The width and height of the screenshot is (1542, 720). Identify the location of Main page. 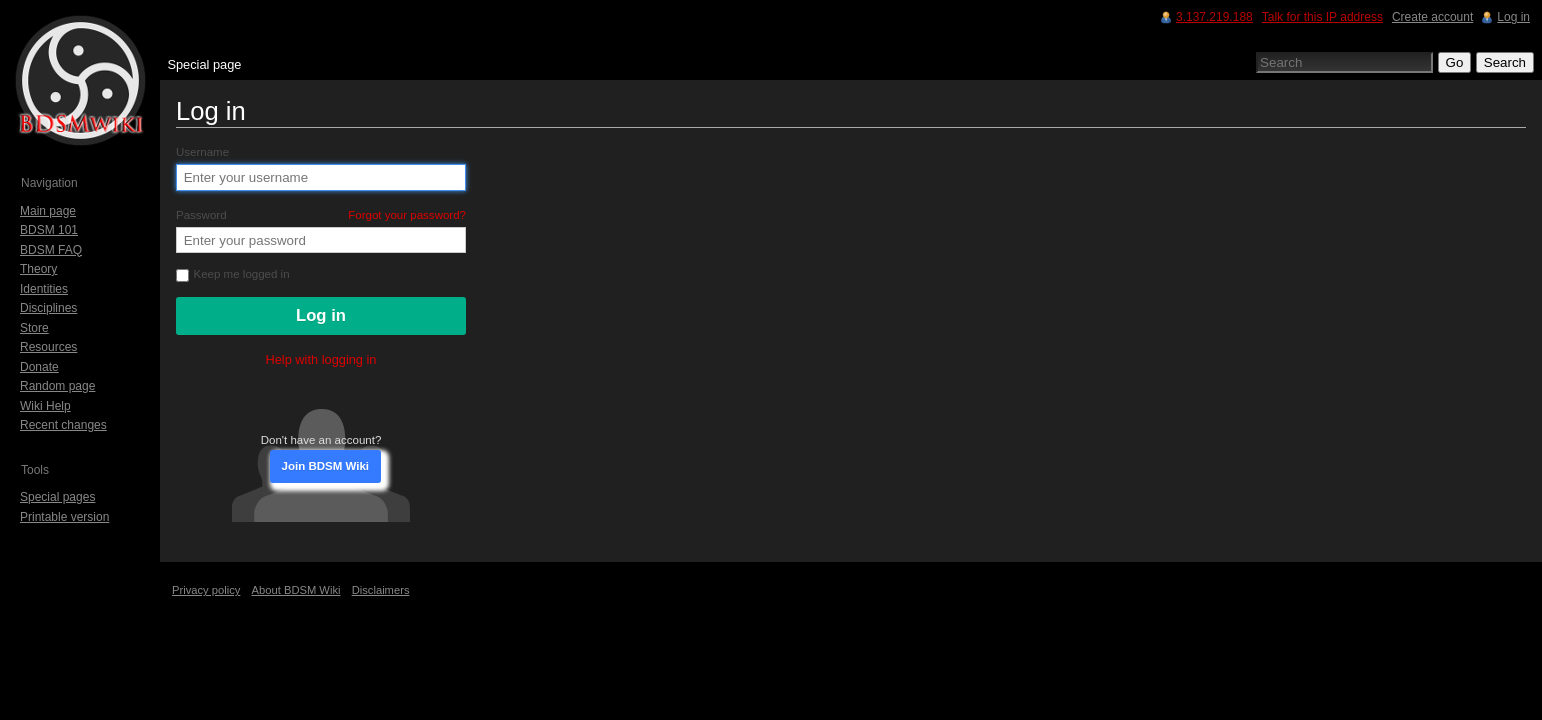
(48, 211).